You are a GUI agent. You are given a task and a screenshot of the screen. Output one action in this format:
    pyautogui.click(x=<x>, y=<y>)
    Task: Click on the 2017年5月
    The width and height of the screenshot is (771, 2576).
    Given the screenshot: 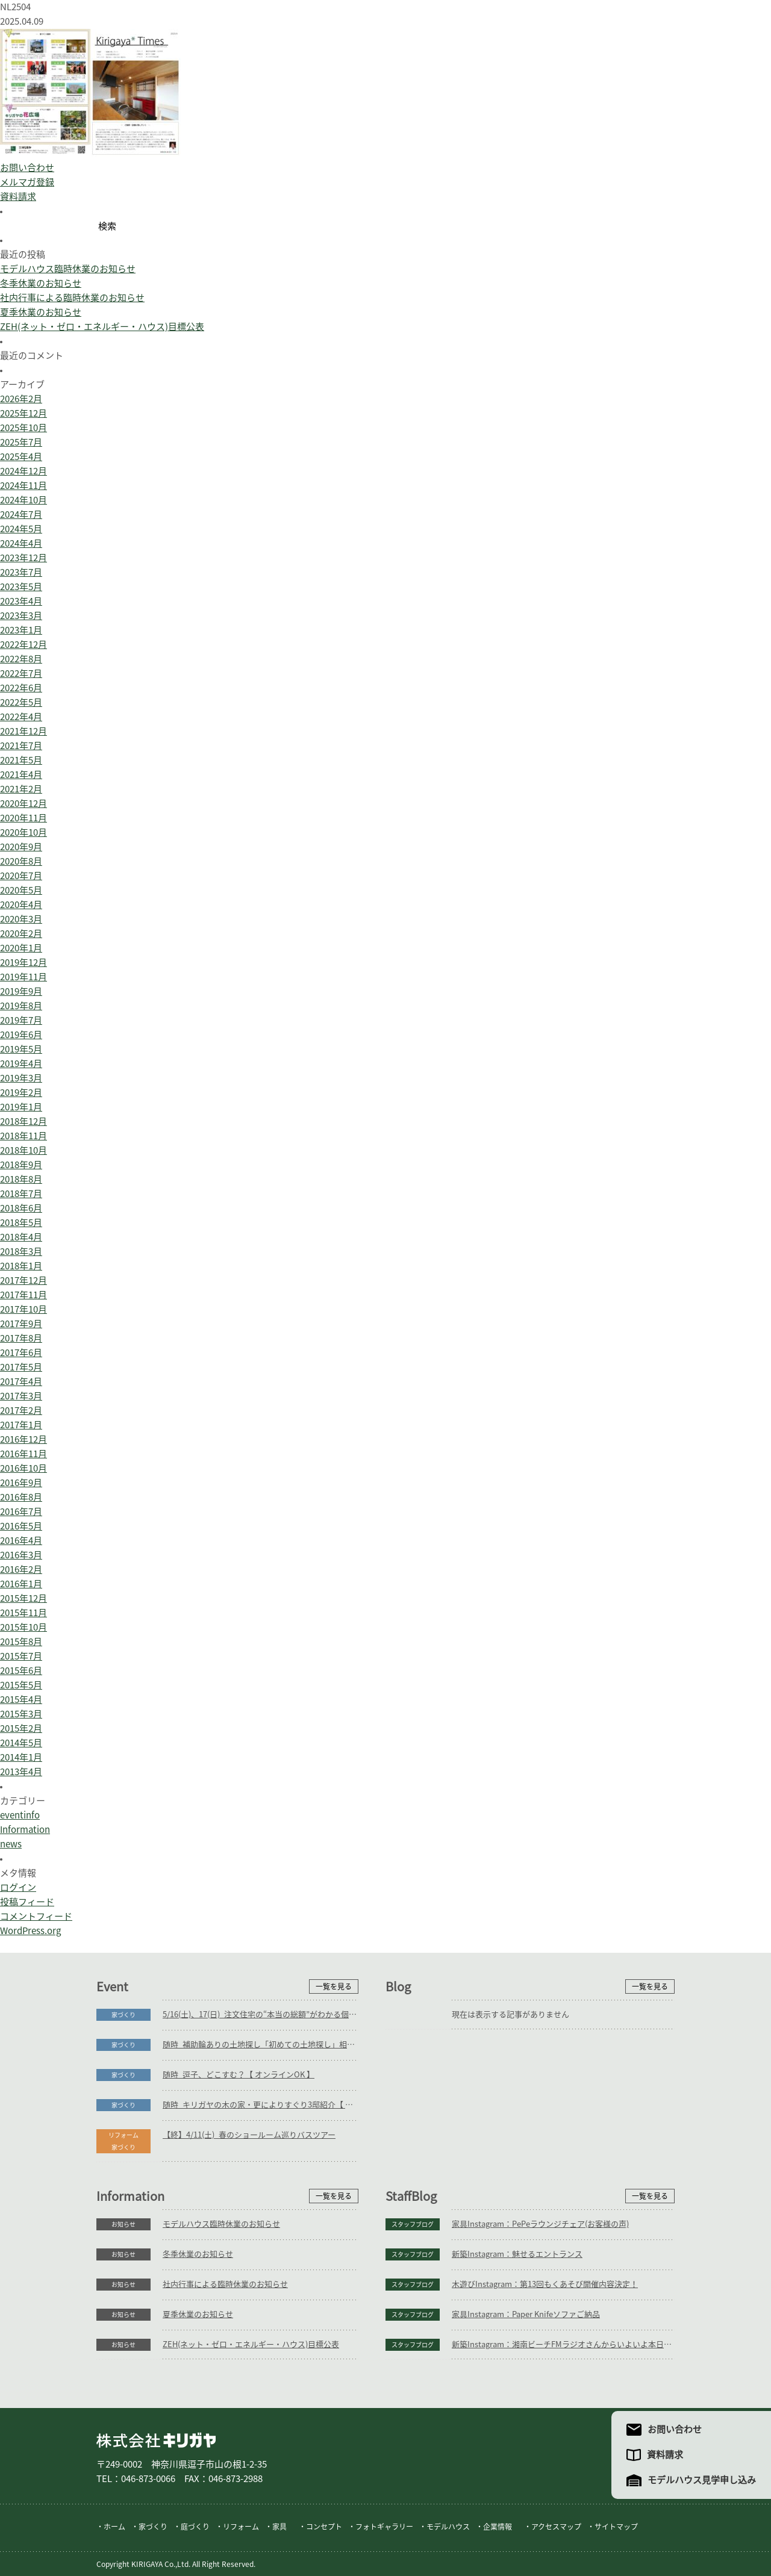 What is the action you would take?
    pyautogui.click(x=21, y=1367)
    